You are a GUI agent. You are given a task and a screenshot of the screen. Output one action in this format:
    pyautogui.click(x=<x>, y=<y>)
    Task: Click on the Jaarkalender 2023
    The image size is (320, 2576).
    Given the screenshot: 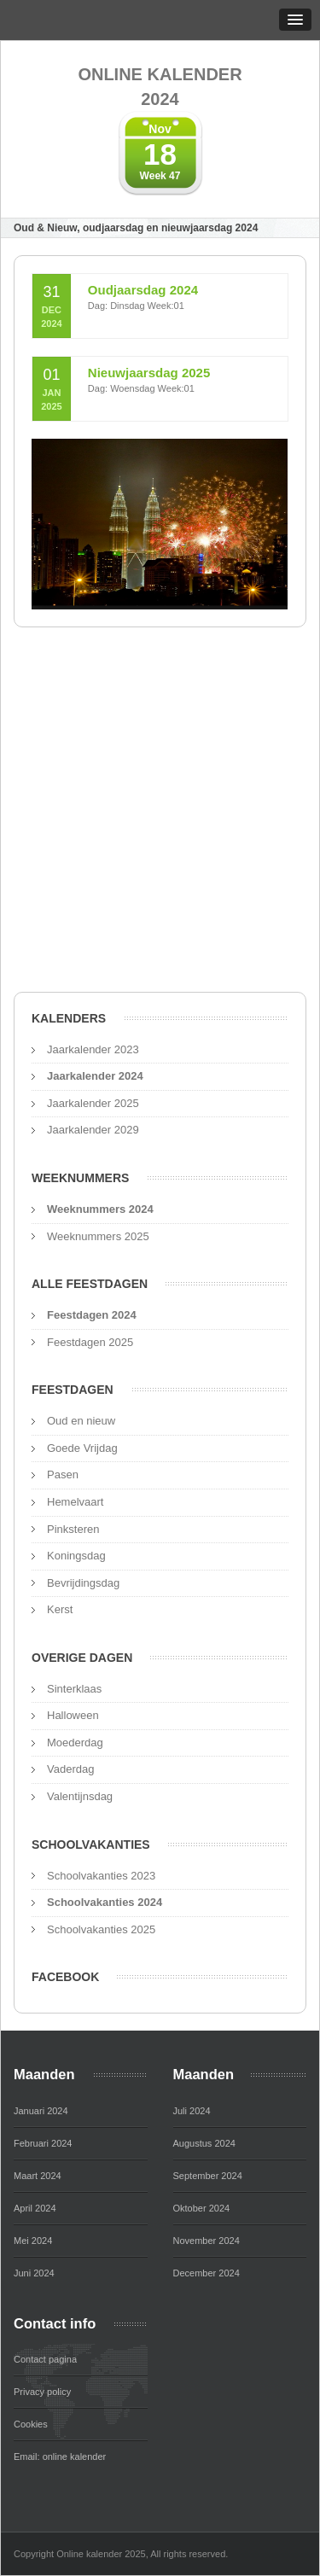 What is the action you would take?
    pyautogui.click(x=93, y=1049)
    